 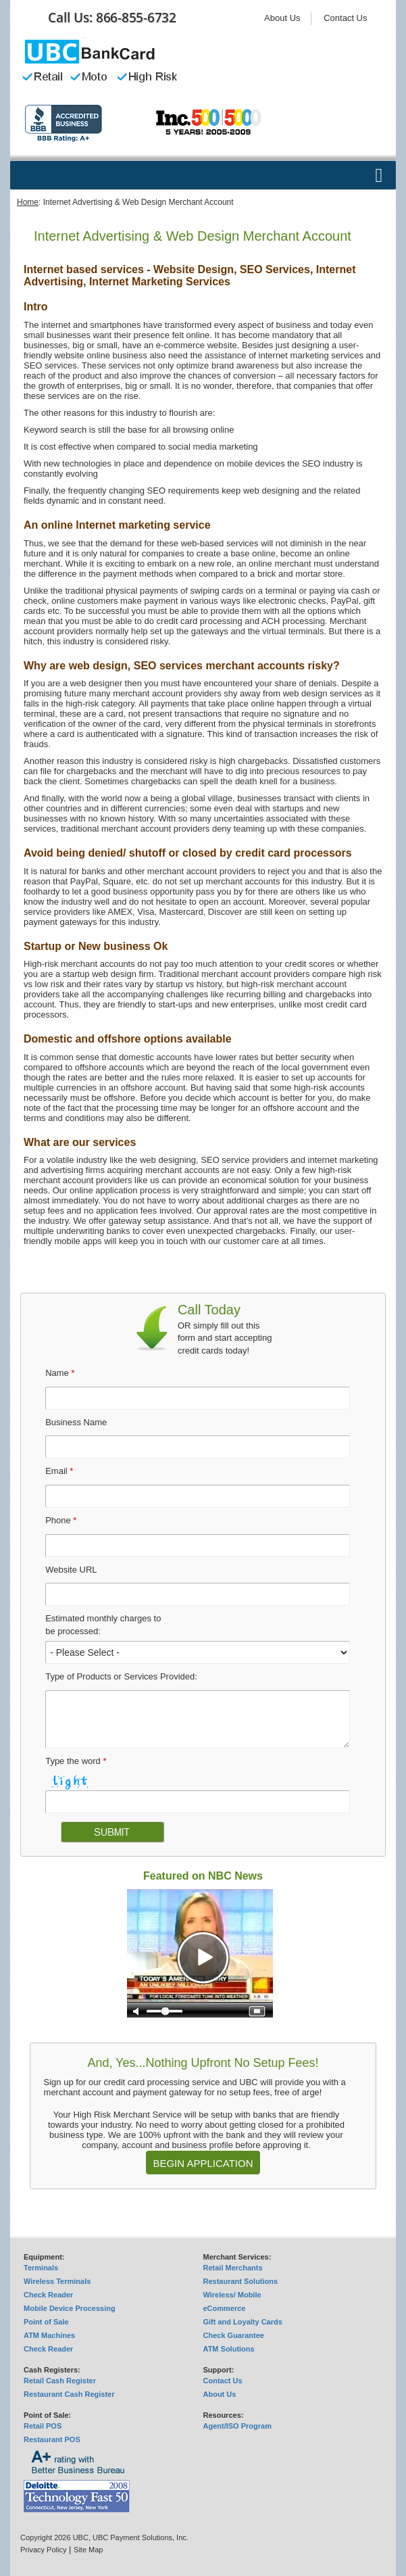 What do you see at coordinates (233, 2335) in the screenshot?
I see `Check Guarantee` at bounding box center [233, 2335].